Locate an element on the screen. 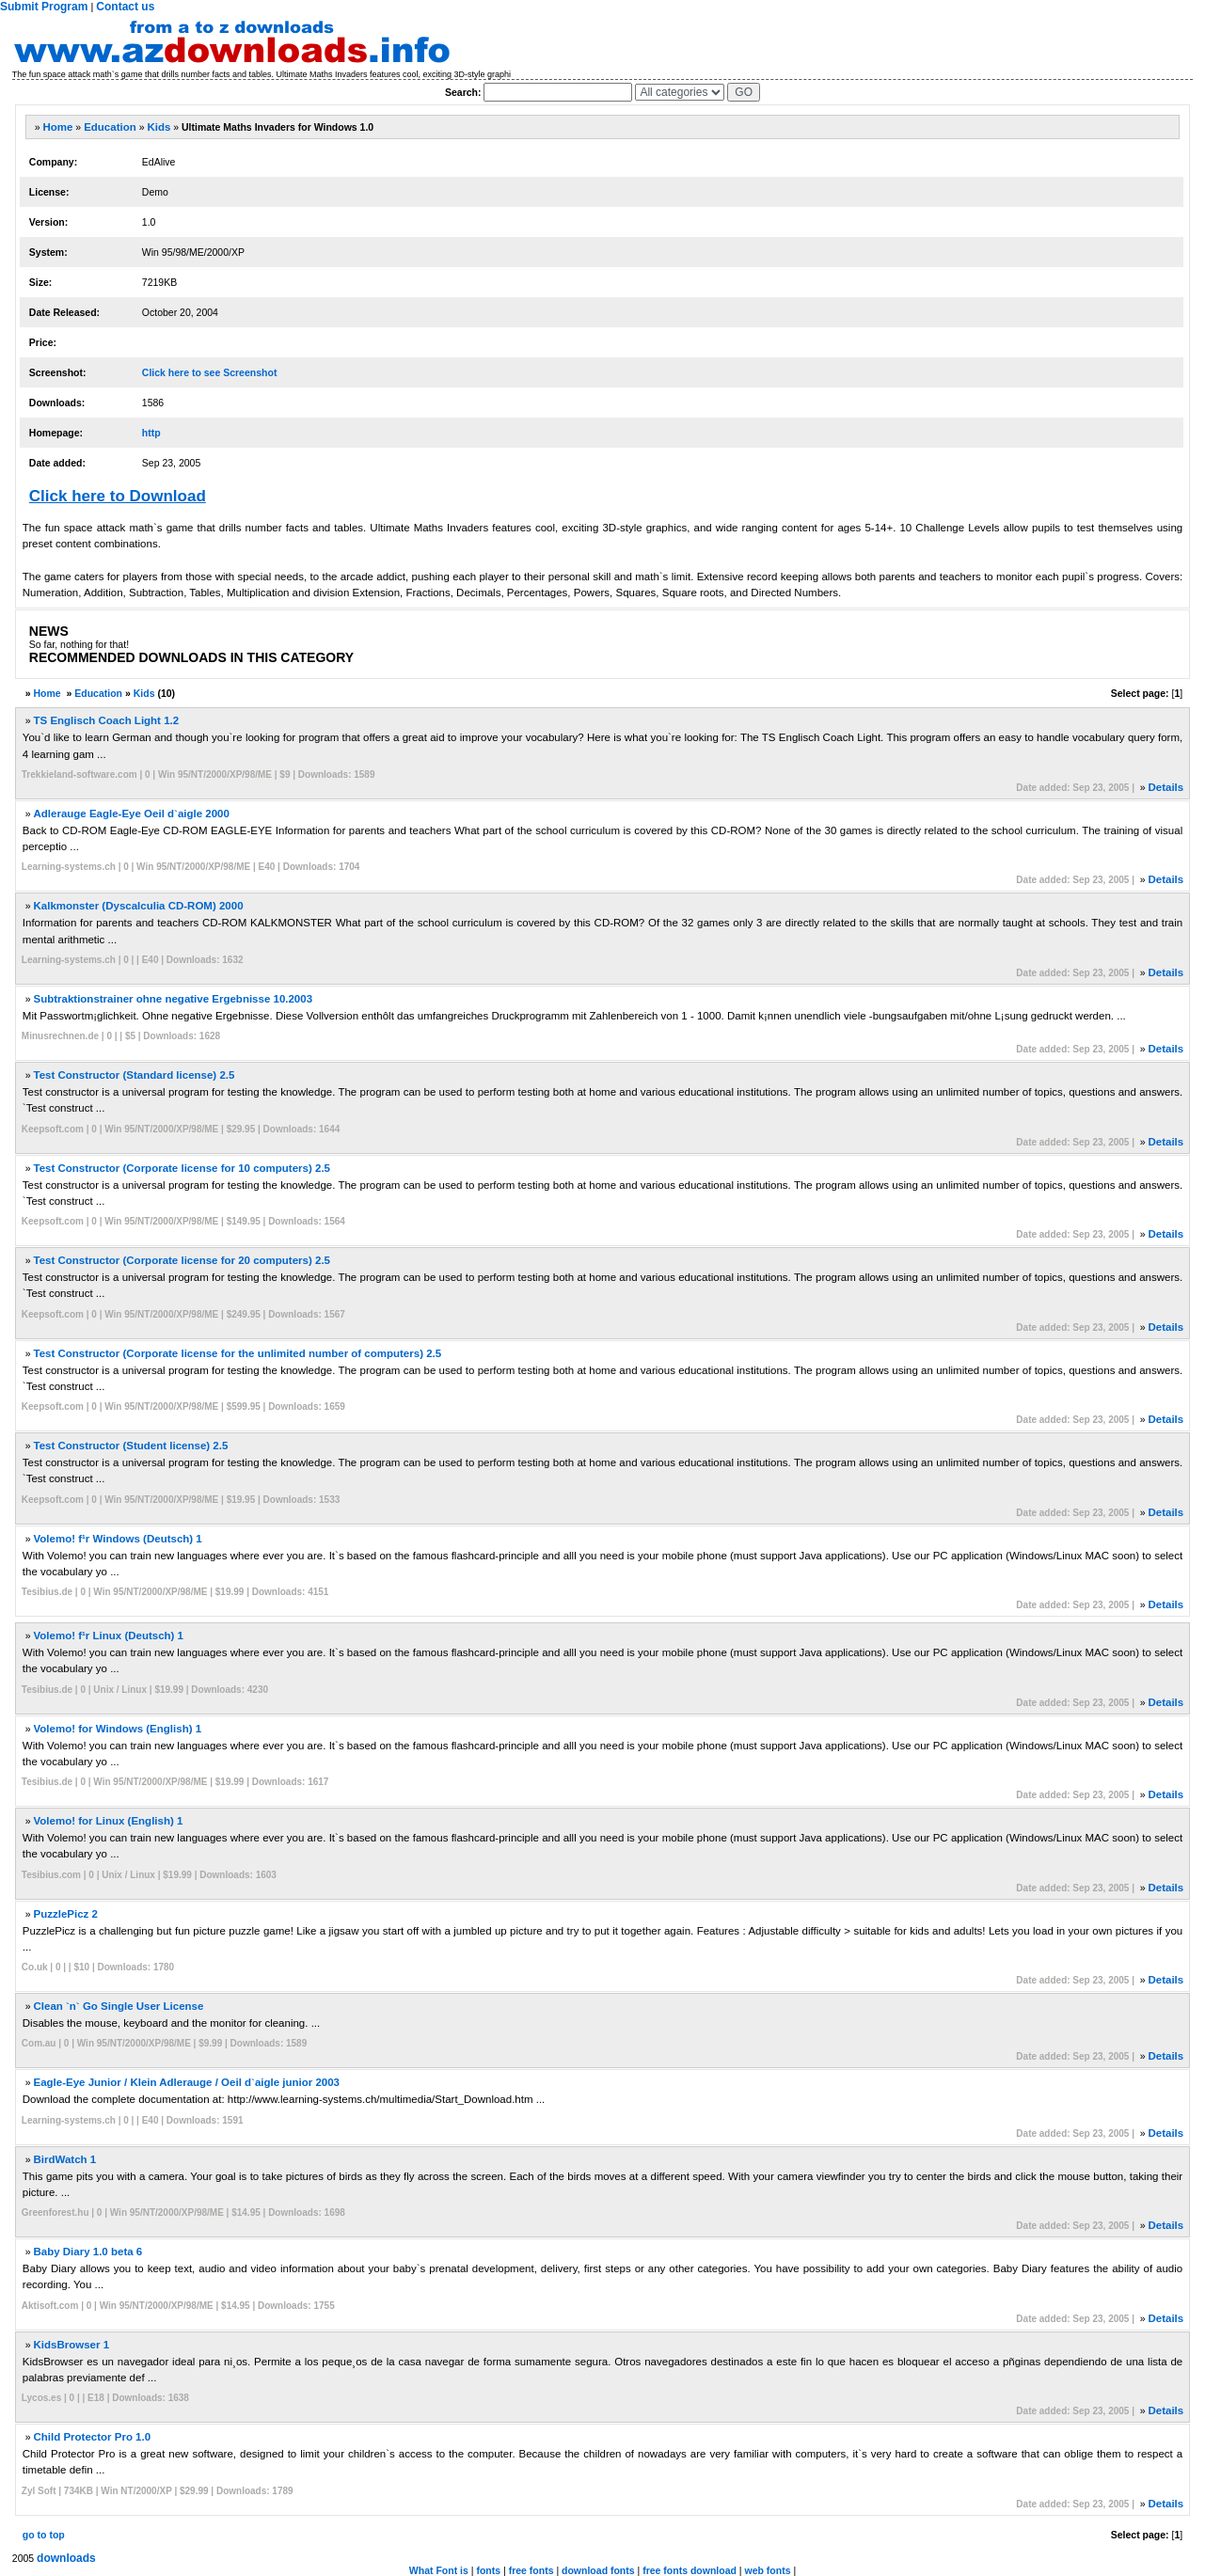 Image resolution: width=1205 pixels, height=2576 pixels. Education is located at coordinates (110, 127).